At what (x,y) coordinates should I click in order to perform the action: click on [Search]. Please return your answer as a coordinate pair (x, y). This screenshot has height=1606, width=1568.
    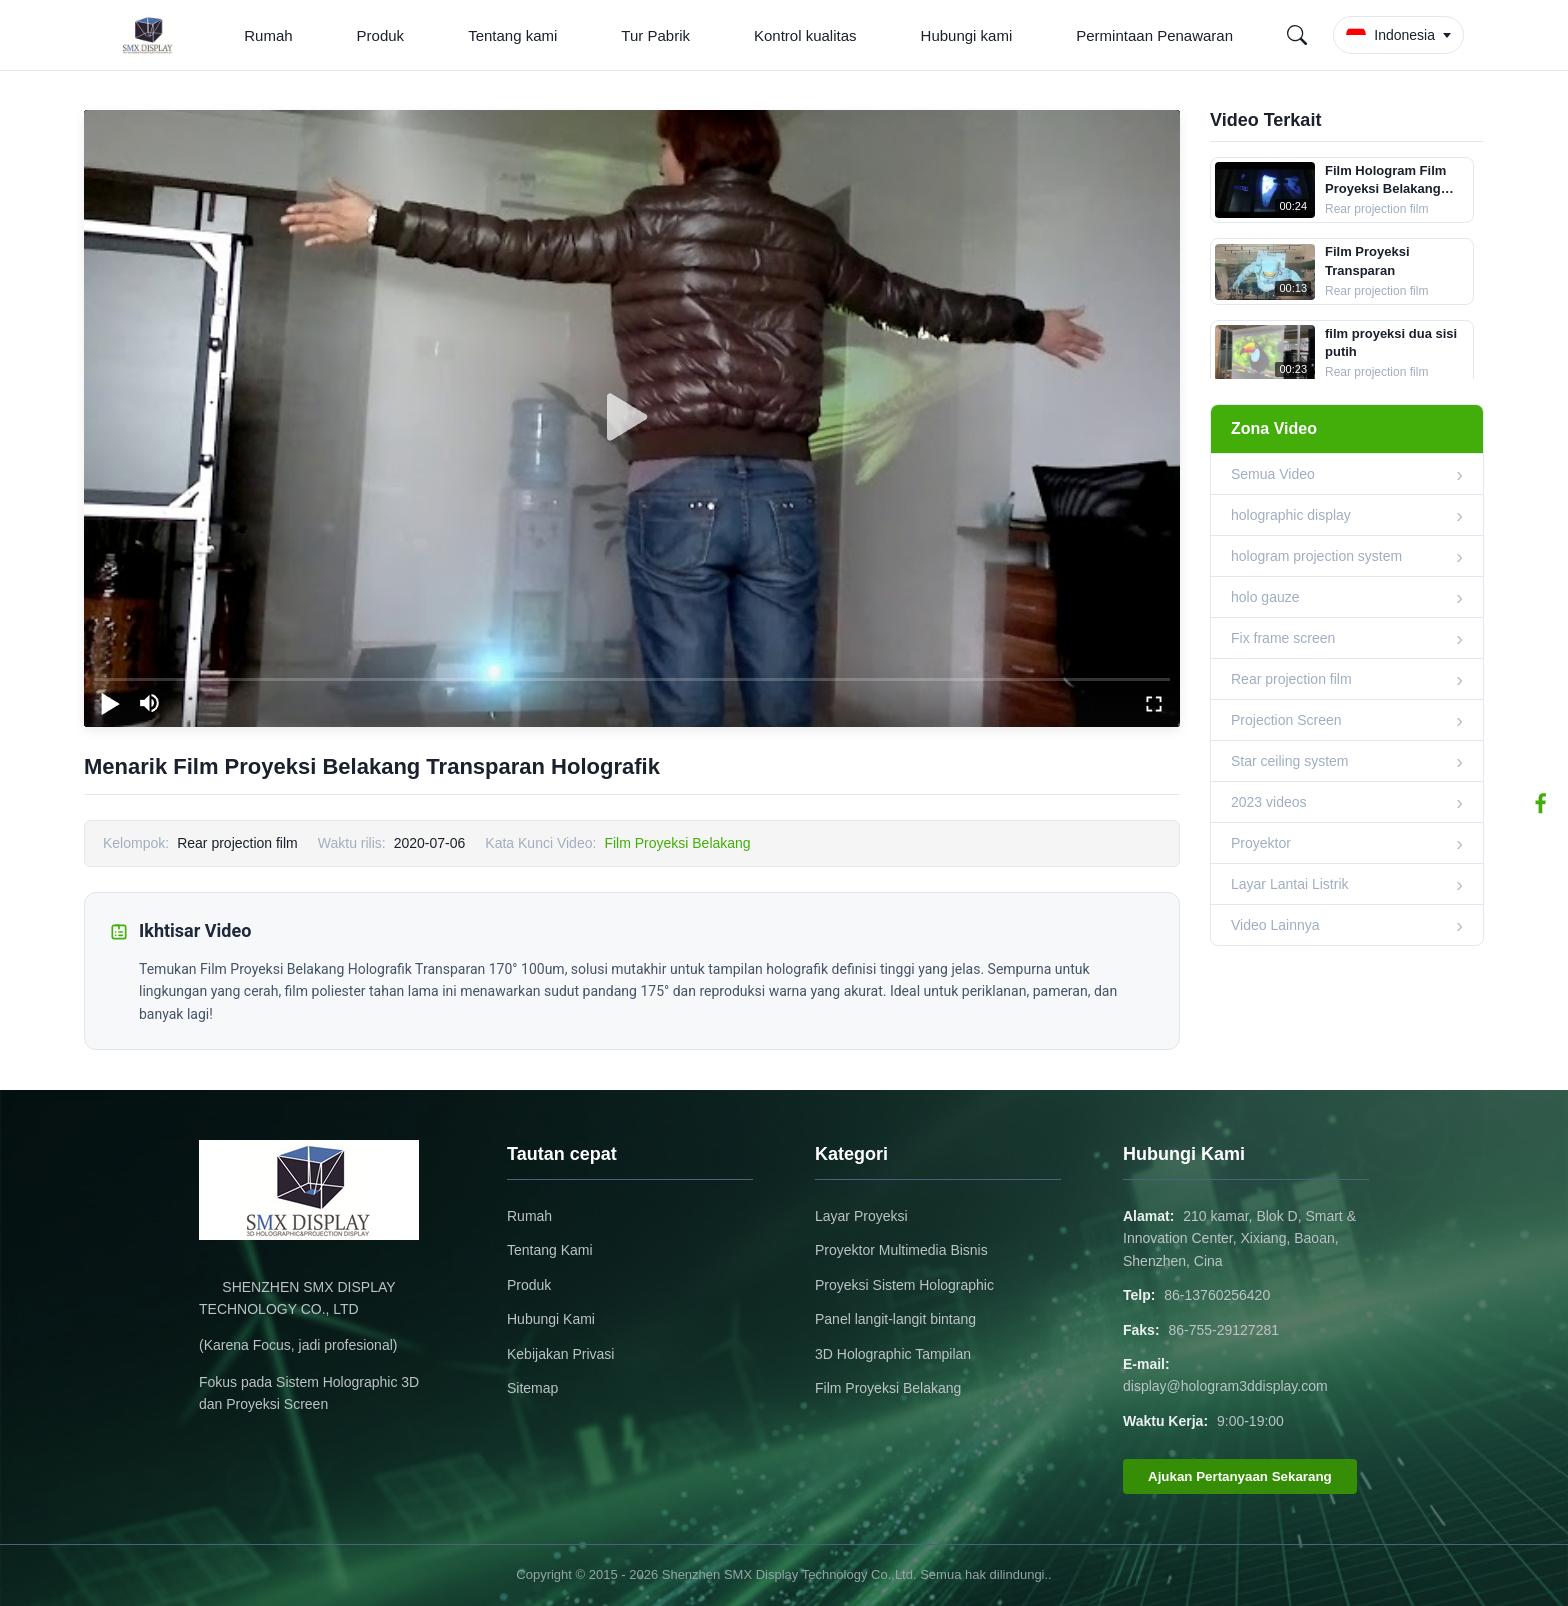
    Looking at the image, I should click on (1297, 35).